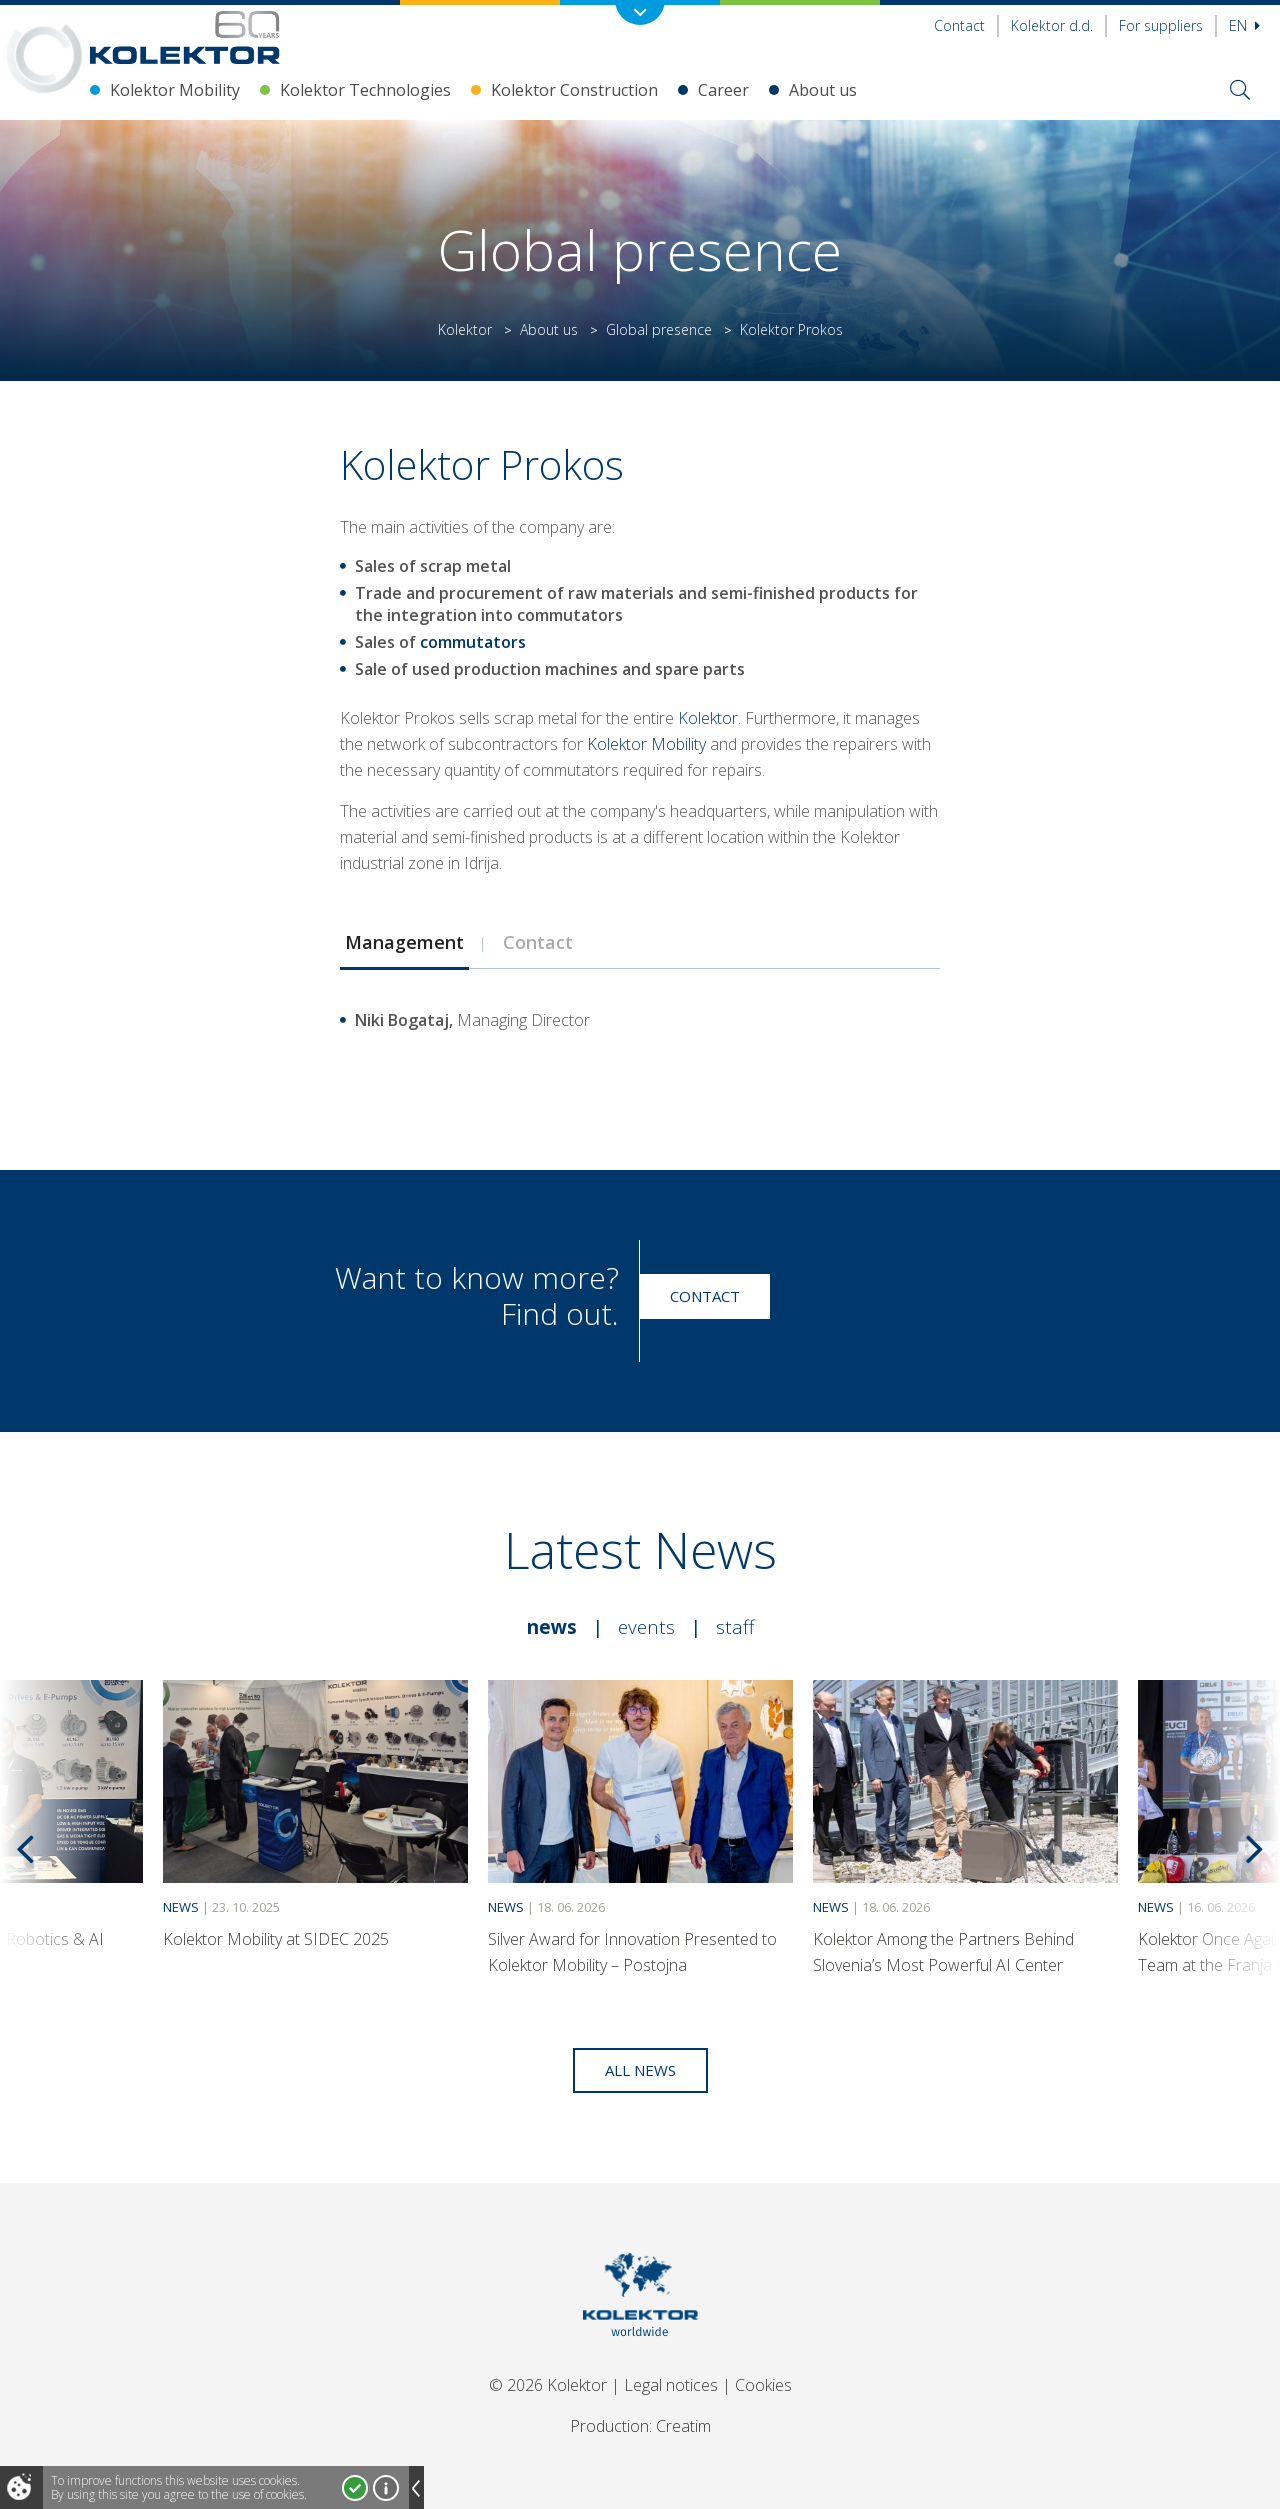  I want to click on [tab], so click(404, 942).